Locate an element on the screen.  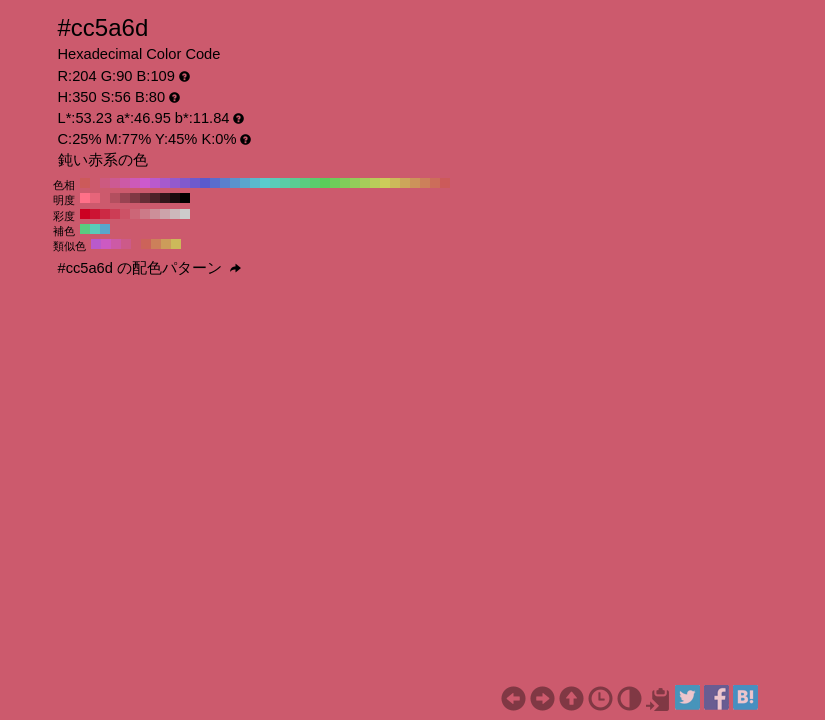
#662d36 H:350 S:56 B:40 is located at coordinates (145, 198).